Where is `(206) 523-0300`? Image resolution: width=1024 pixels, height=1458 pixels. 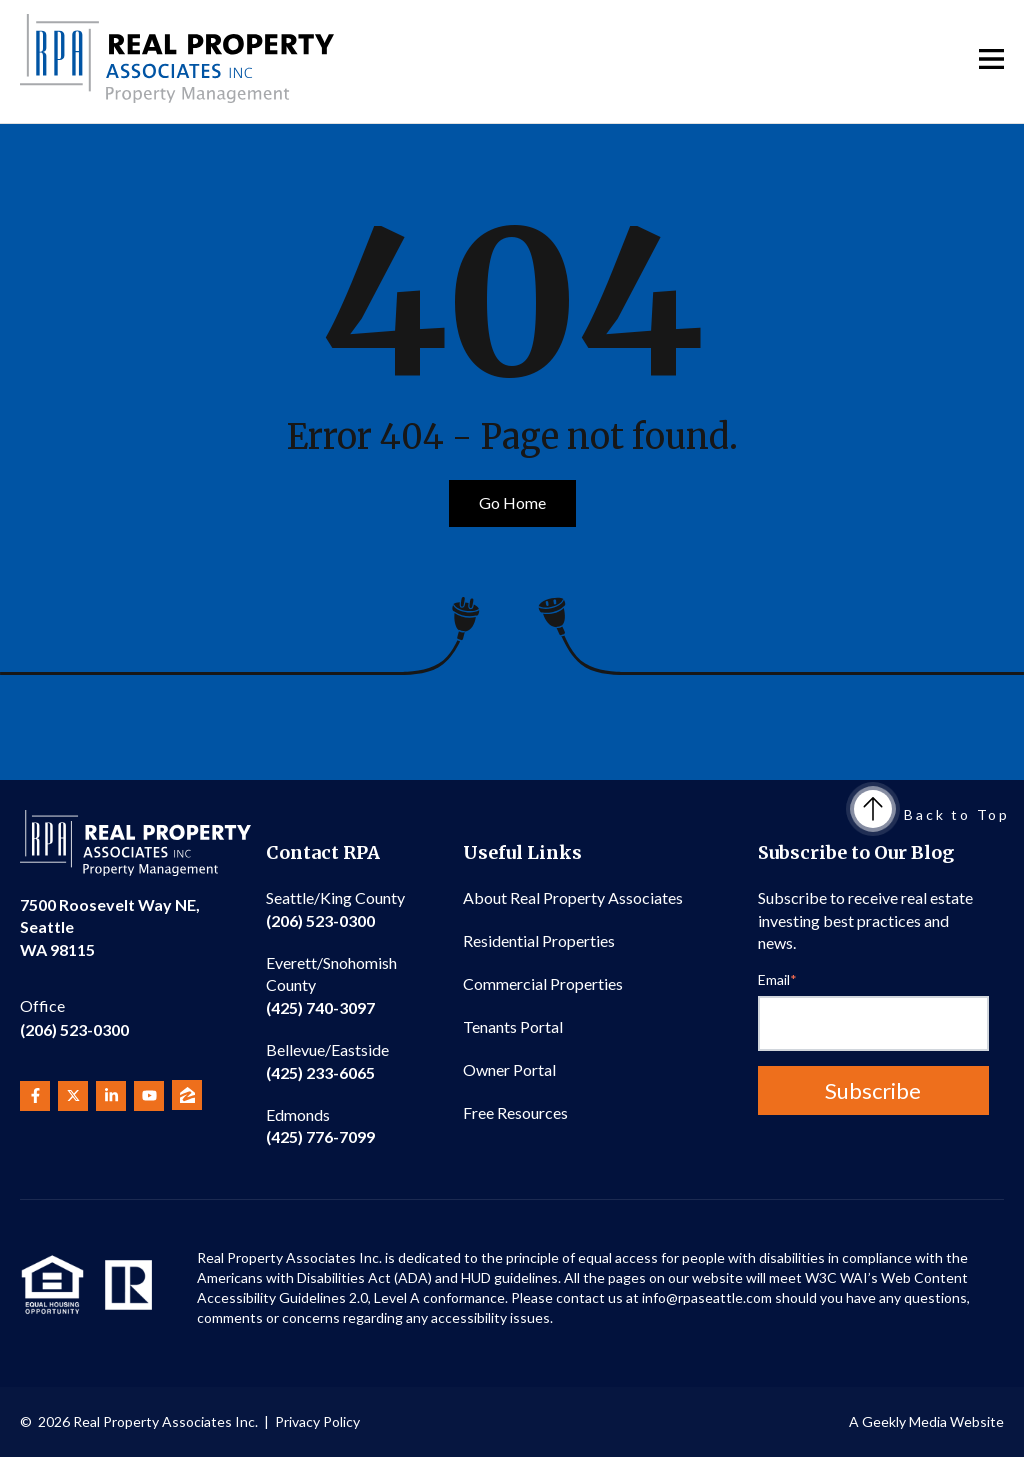 (206) 523-0300 is located at coordinates (74, 1016).